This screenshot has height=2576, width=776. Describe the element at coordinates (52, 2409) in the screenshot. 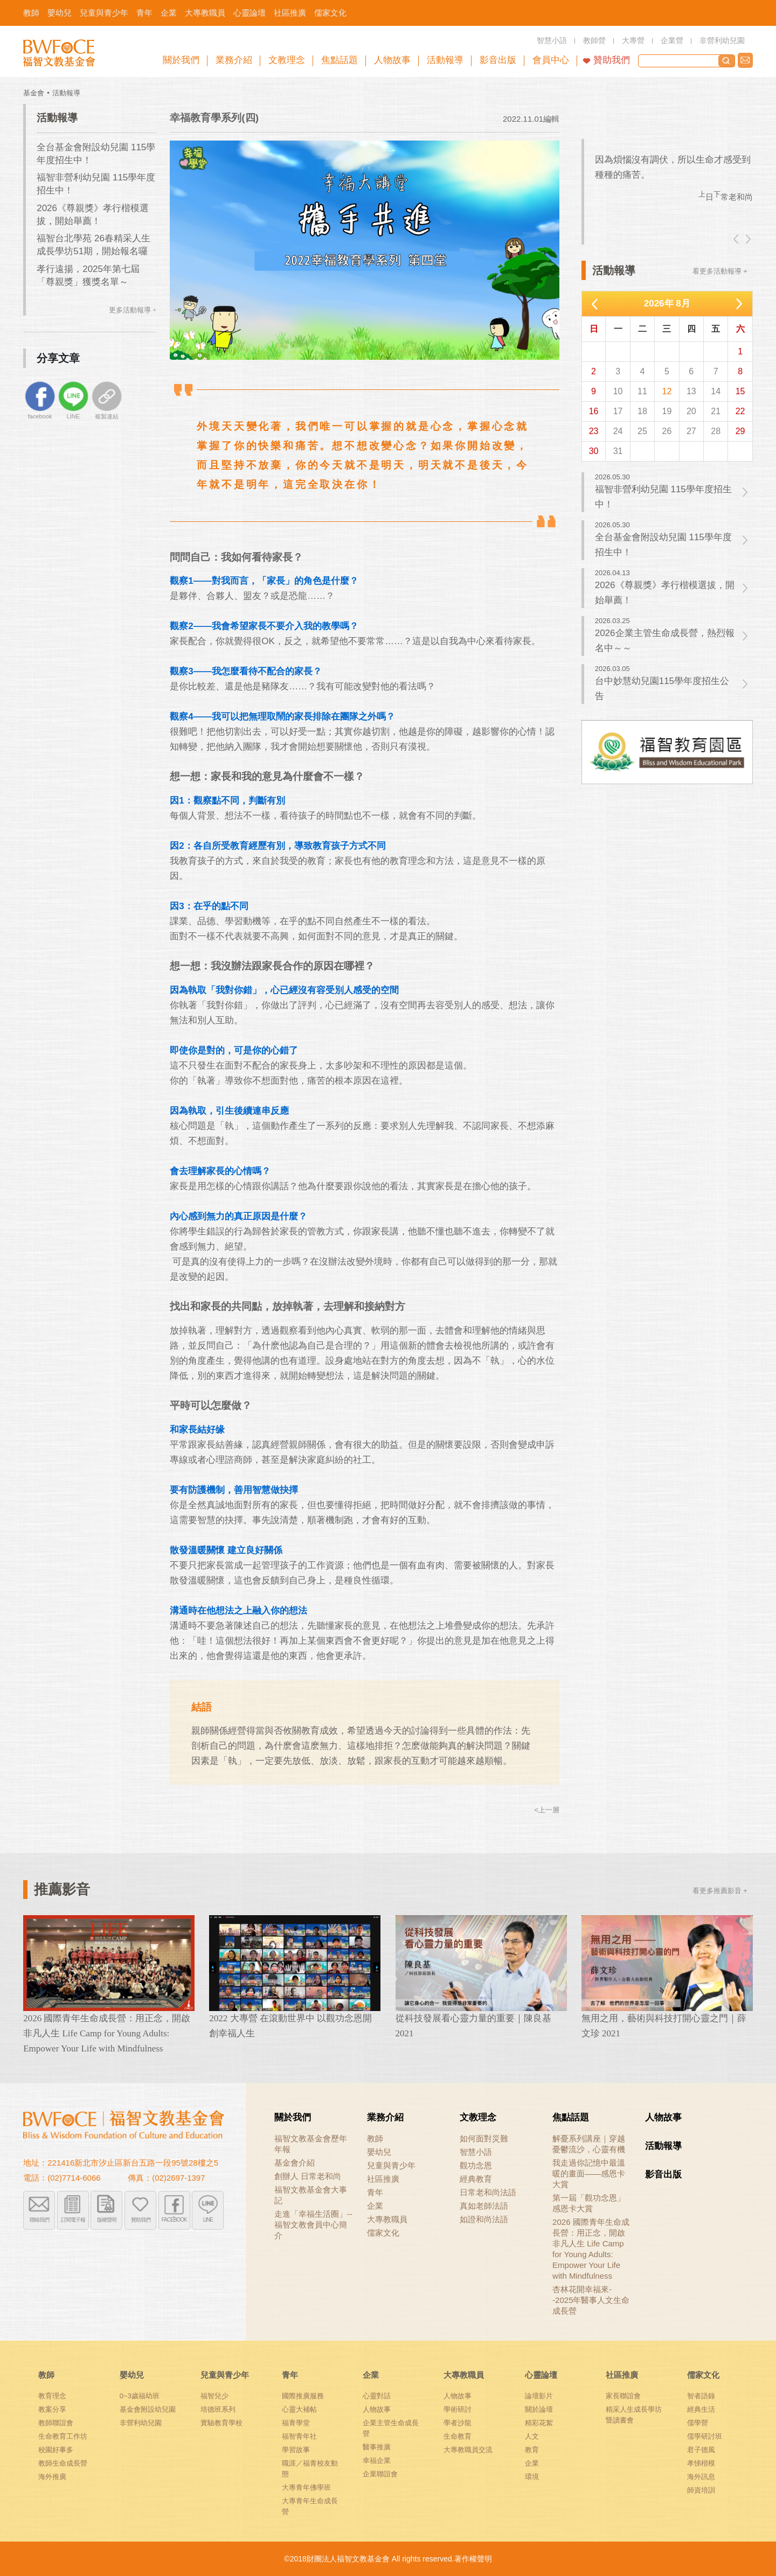

I see `教案分享` at that location.